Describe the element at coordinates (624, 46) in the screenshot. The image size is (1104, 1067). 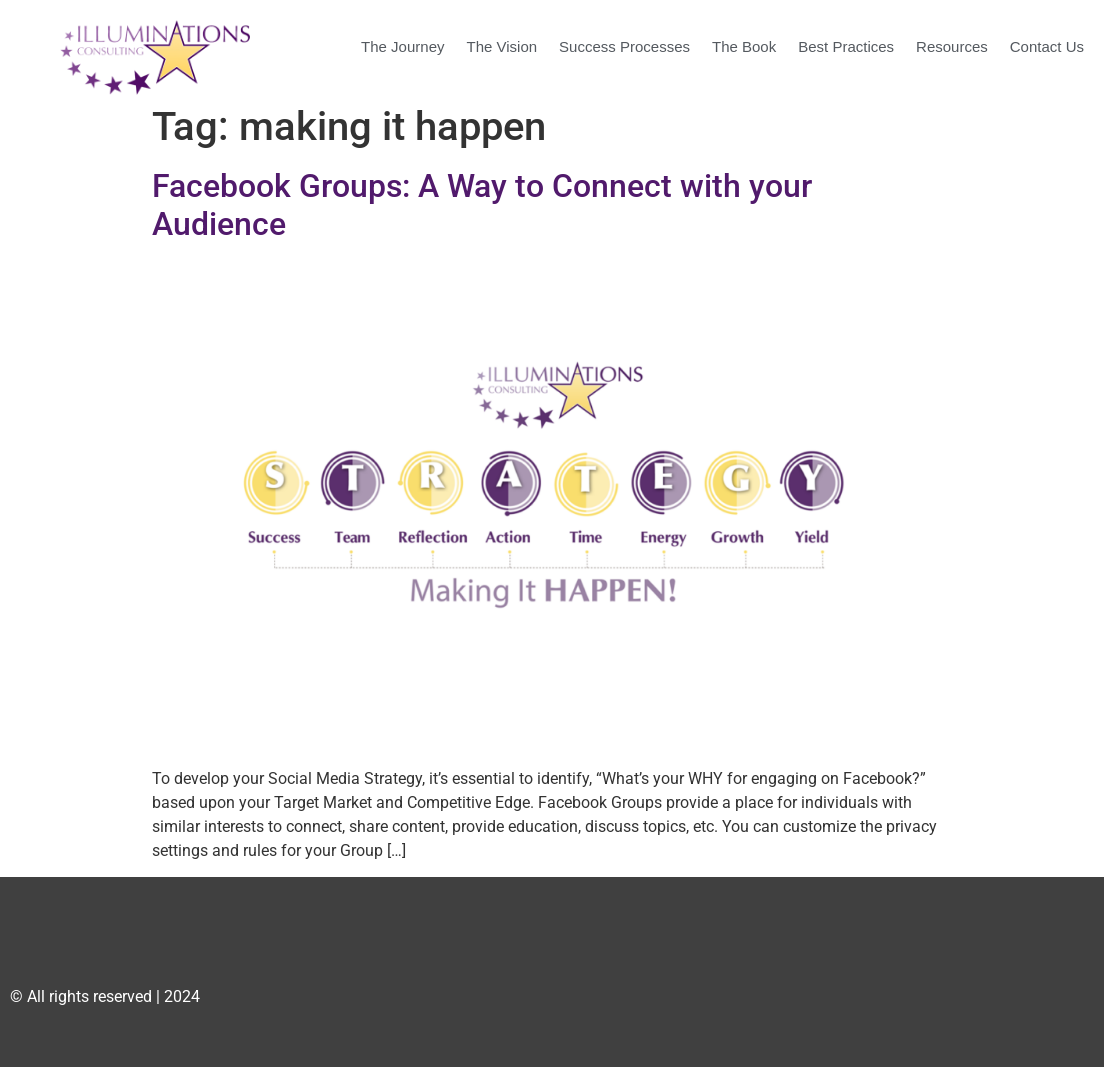
I see `Success Processes` at that location.